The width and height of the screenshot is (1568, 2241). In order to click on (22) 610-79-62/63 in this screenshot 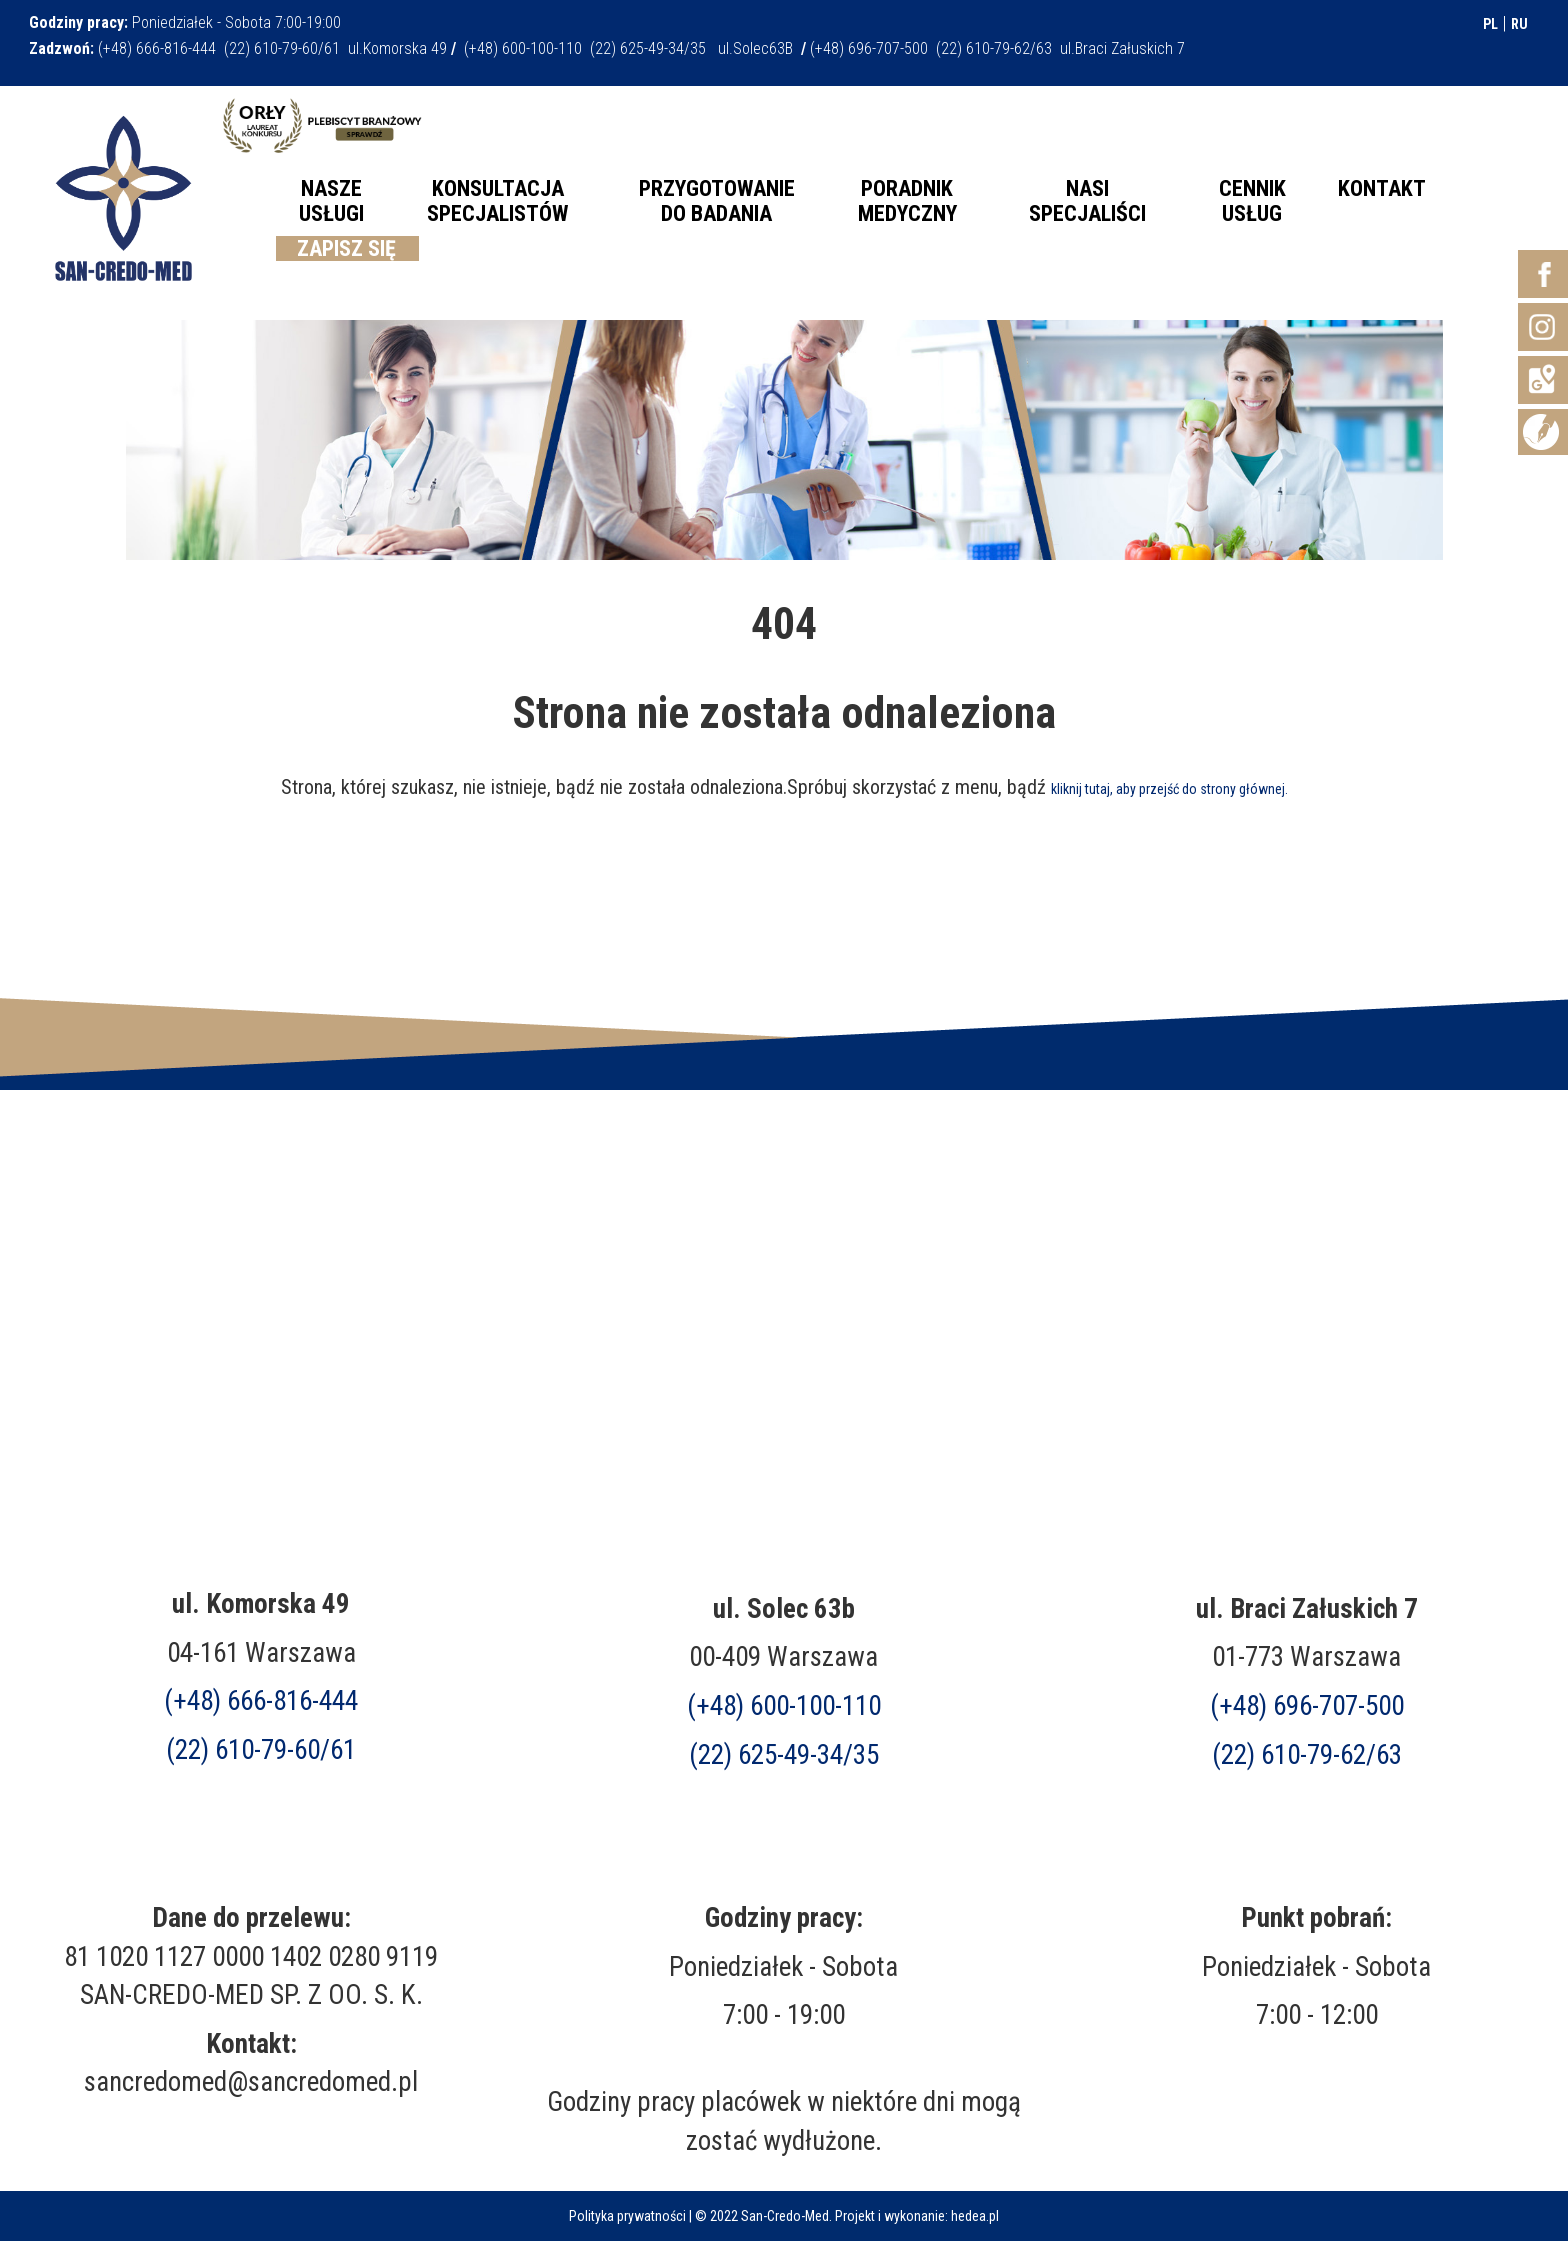, I will do `click(1307, 1755)`.